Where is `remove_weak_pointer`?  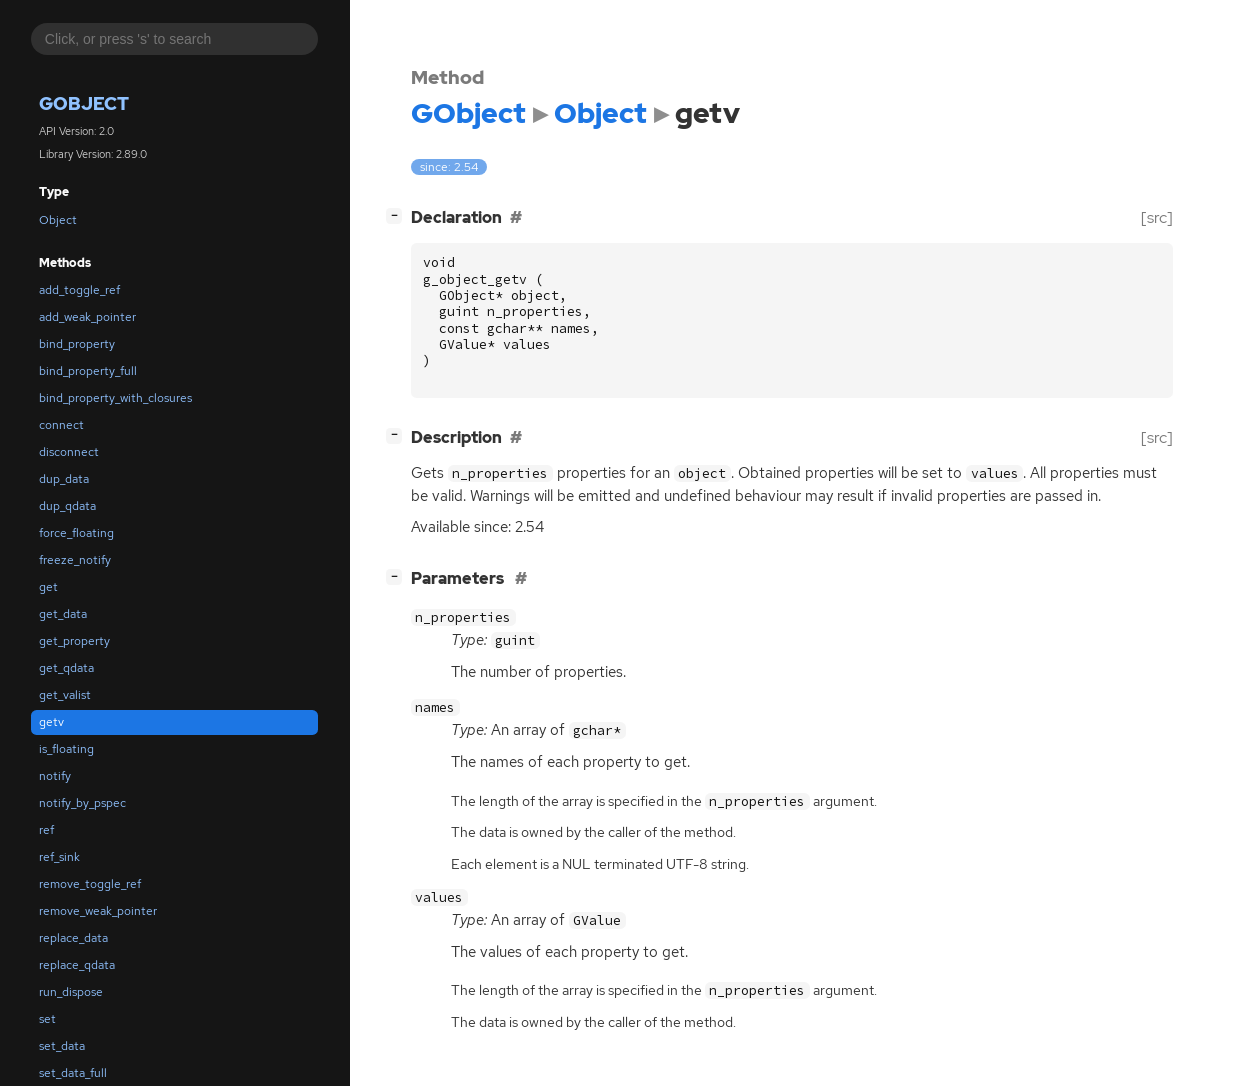
remove_weak_pointer is located at coordinates (98, 911).